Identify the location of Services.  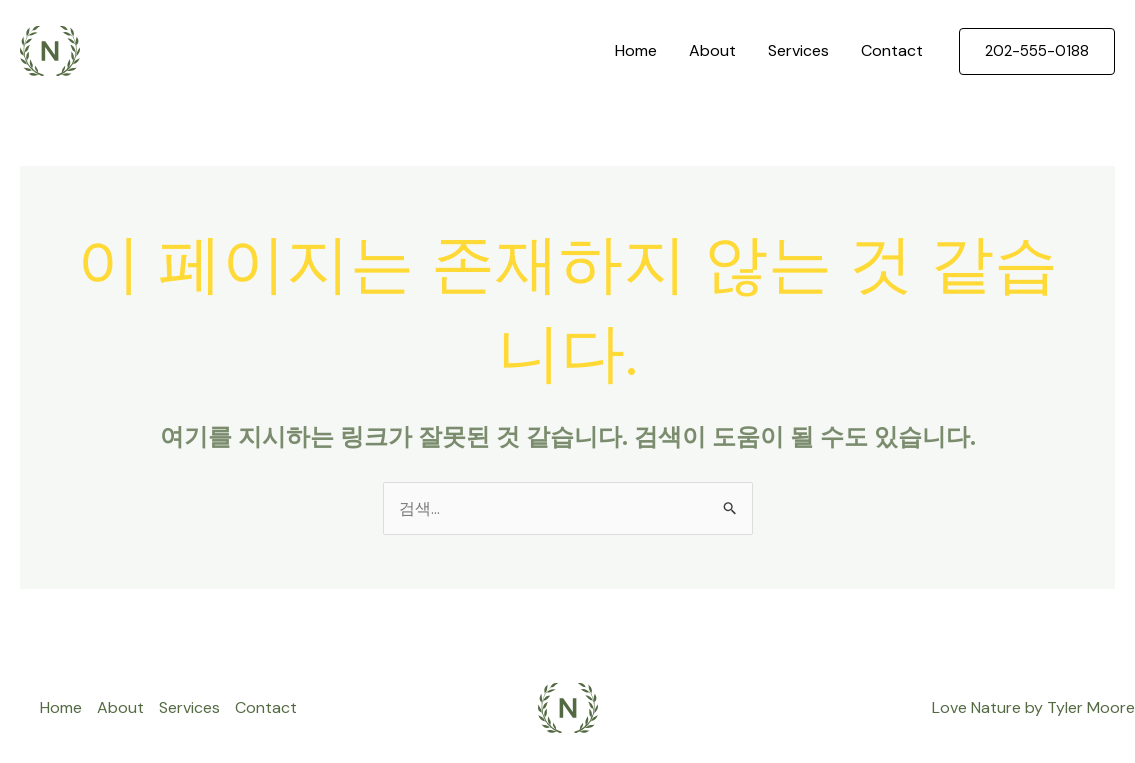
(798, 50).